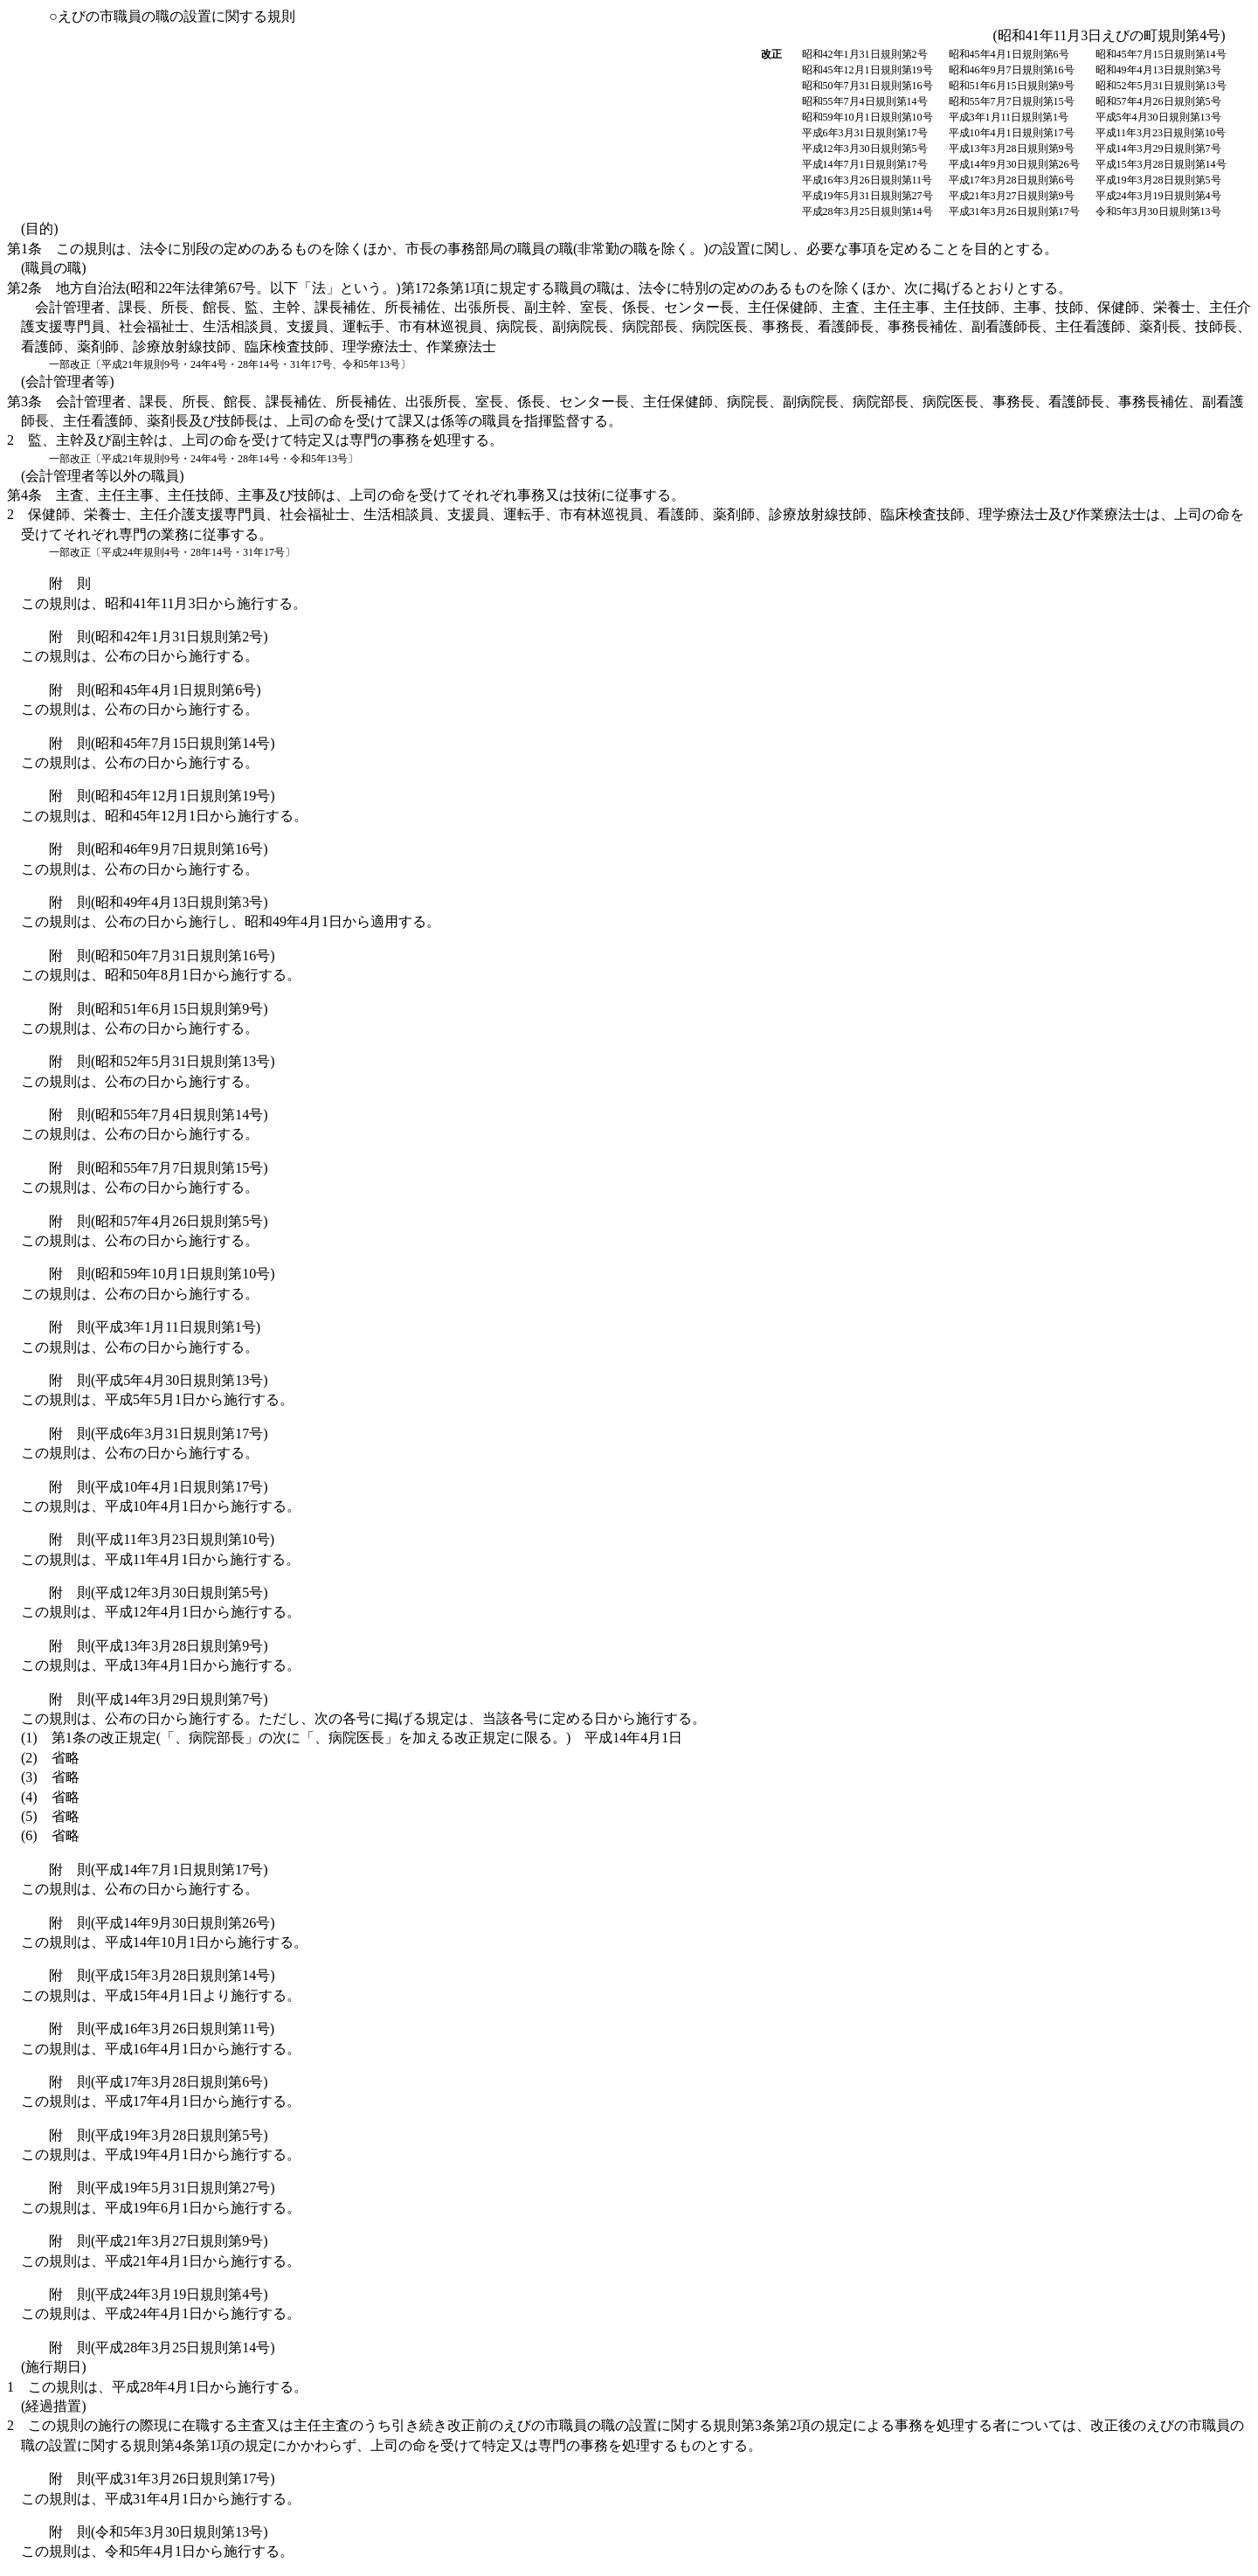 The height and width of the screenshot is (2576, 1258). What do you see at coordinates (351, 1737) in the screenshot?
I see `(1)` at bounding box center [351, 1737].